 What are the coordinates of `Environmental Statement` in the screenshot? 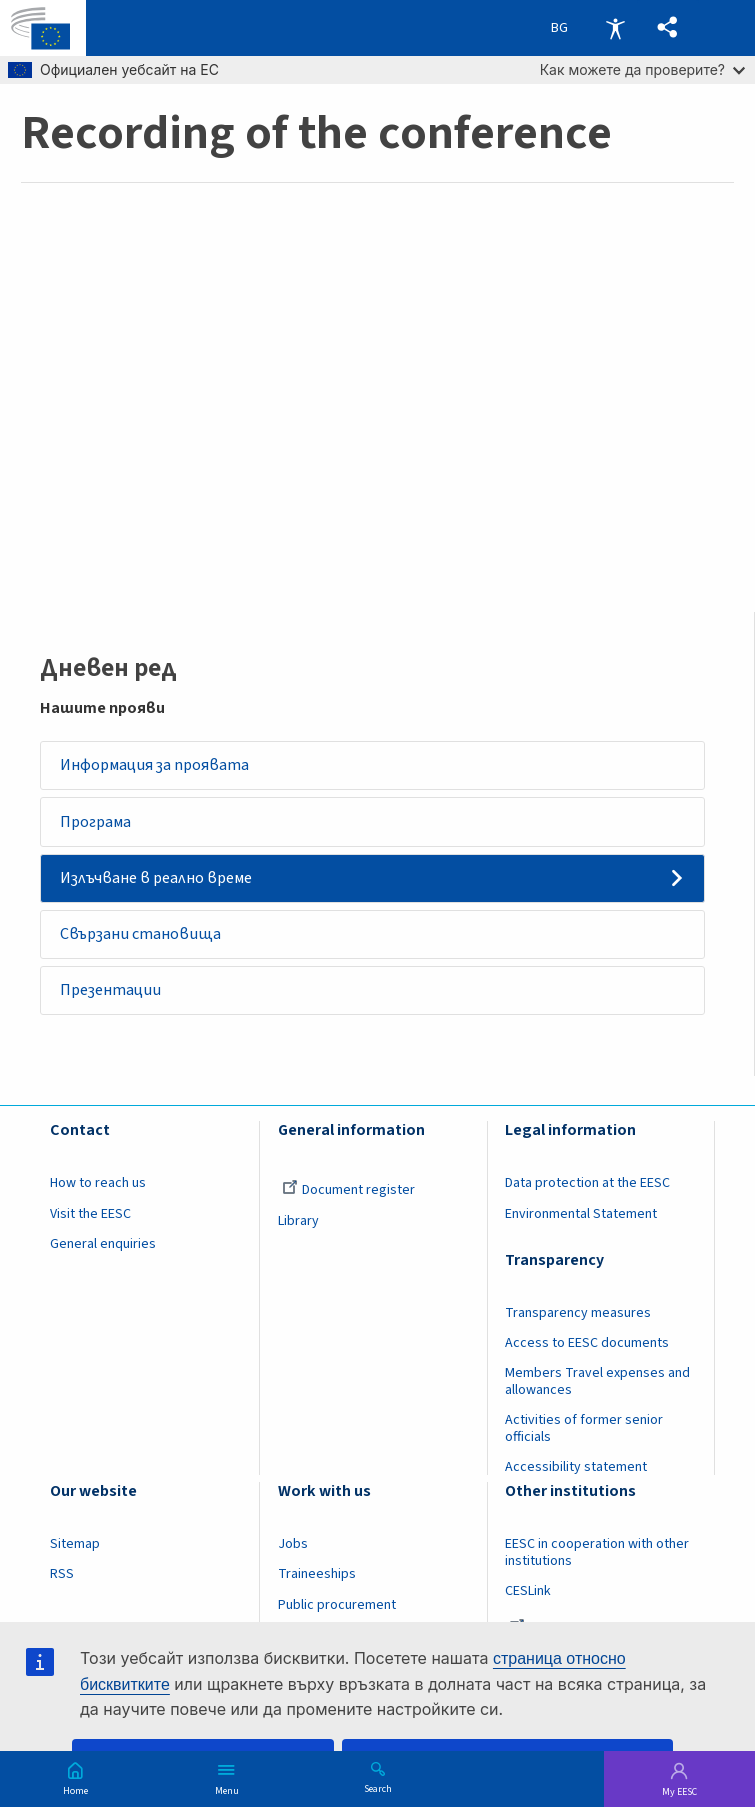 It's located at (581, 1223).